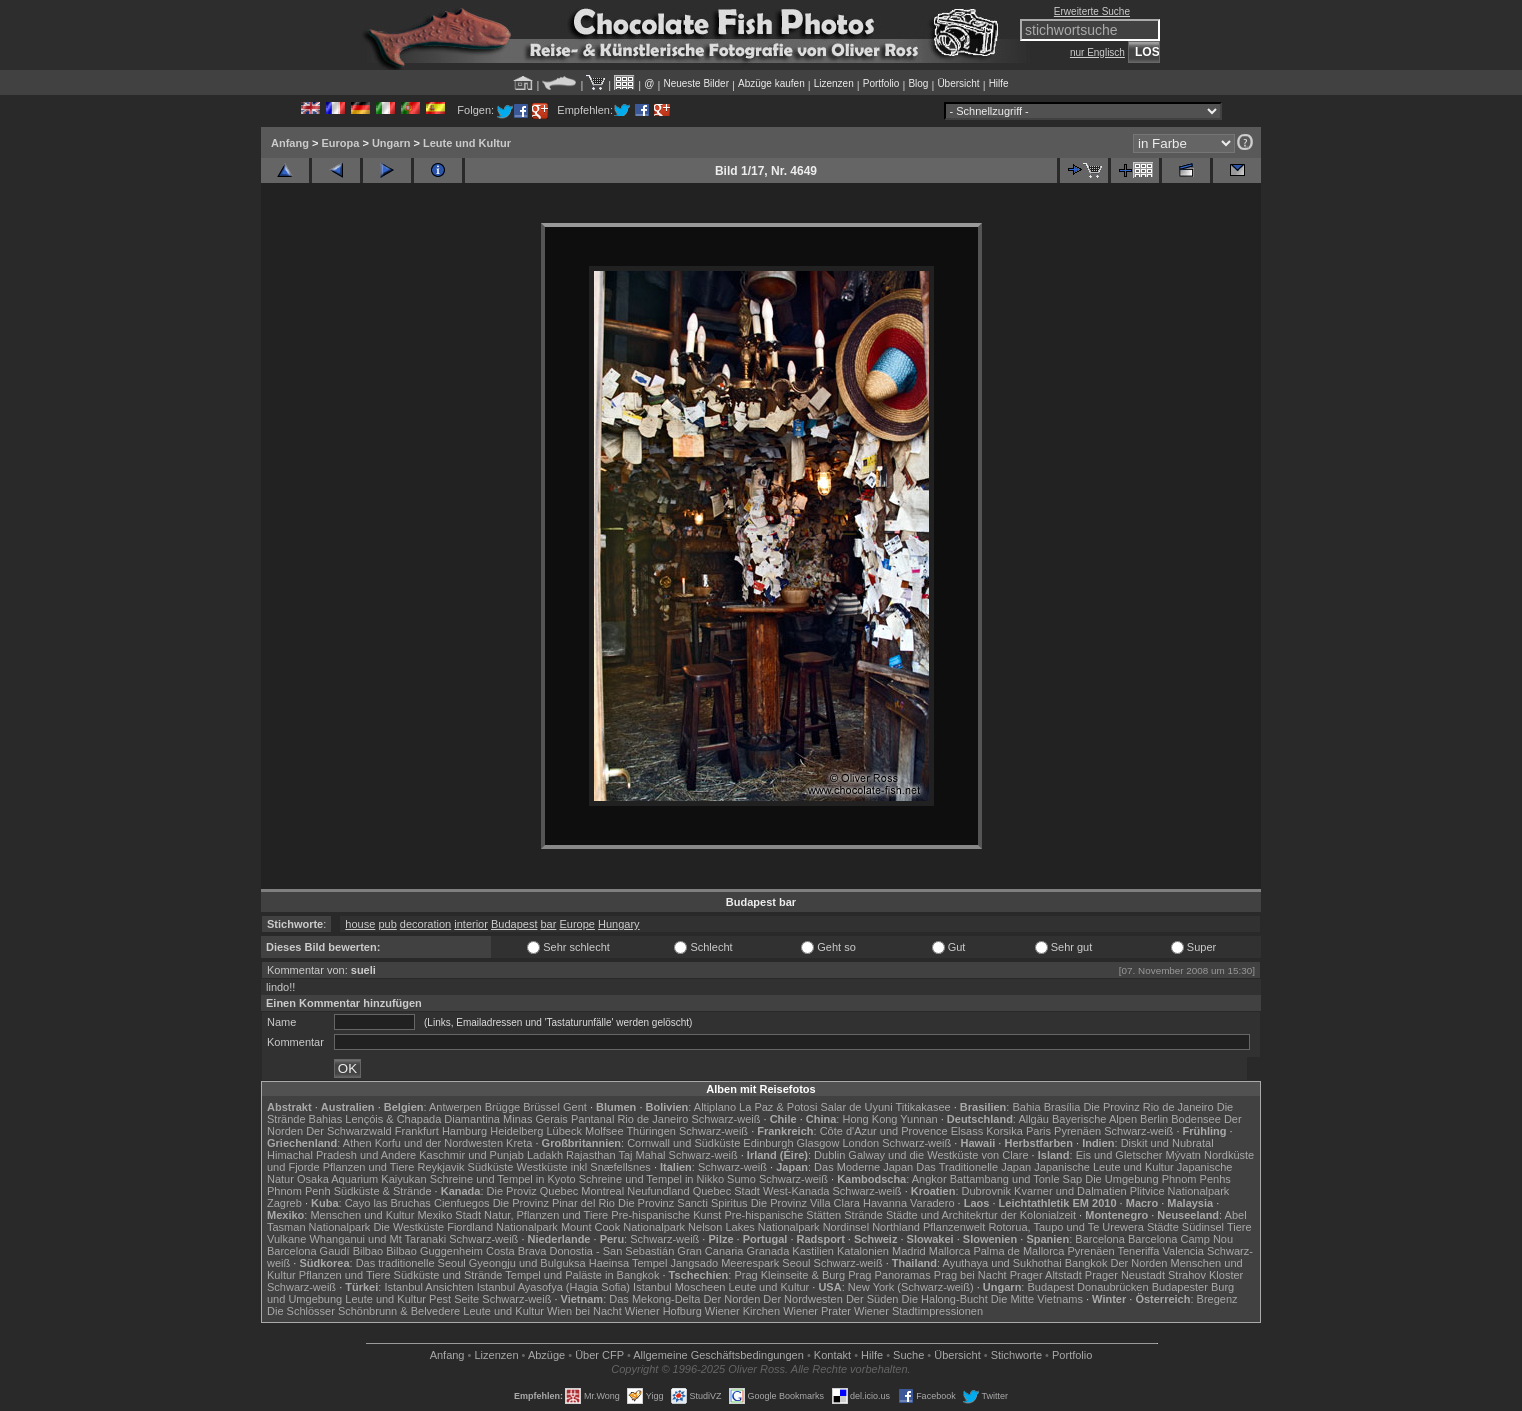  What do you see at coordinates (1205, 1275) in the screenshot?
I see `Strahov Kloster` at bounding box center [1205, 1275].